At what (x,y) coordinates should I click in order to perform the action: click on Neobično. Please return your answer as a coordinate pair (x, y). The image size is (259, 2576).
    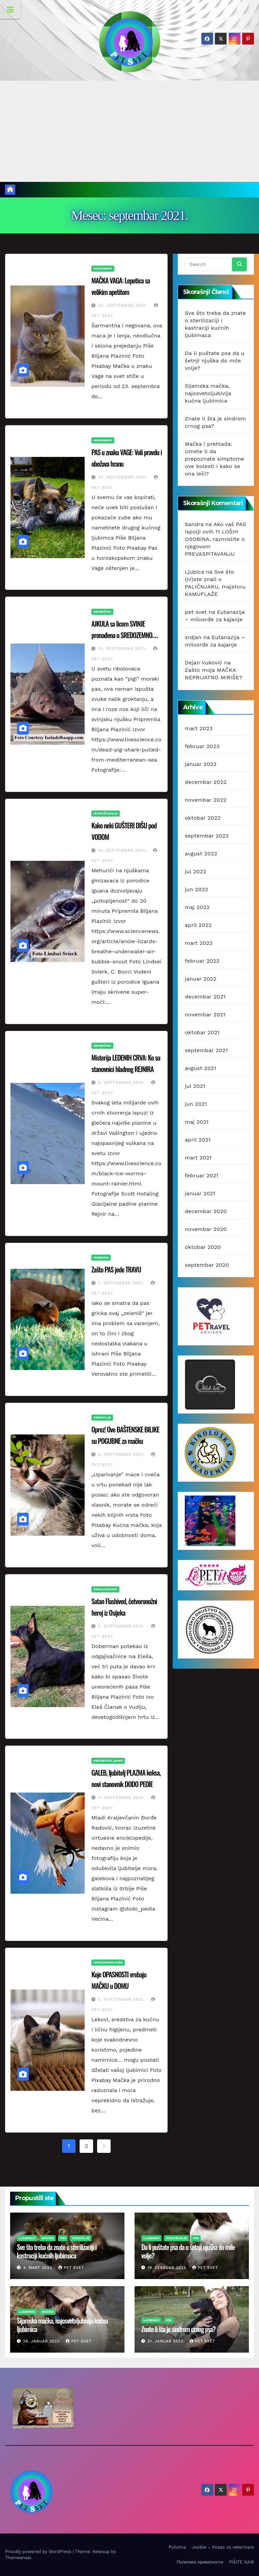
    Looking at the image, I should click on (102, 611).